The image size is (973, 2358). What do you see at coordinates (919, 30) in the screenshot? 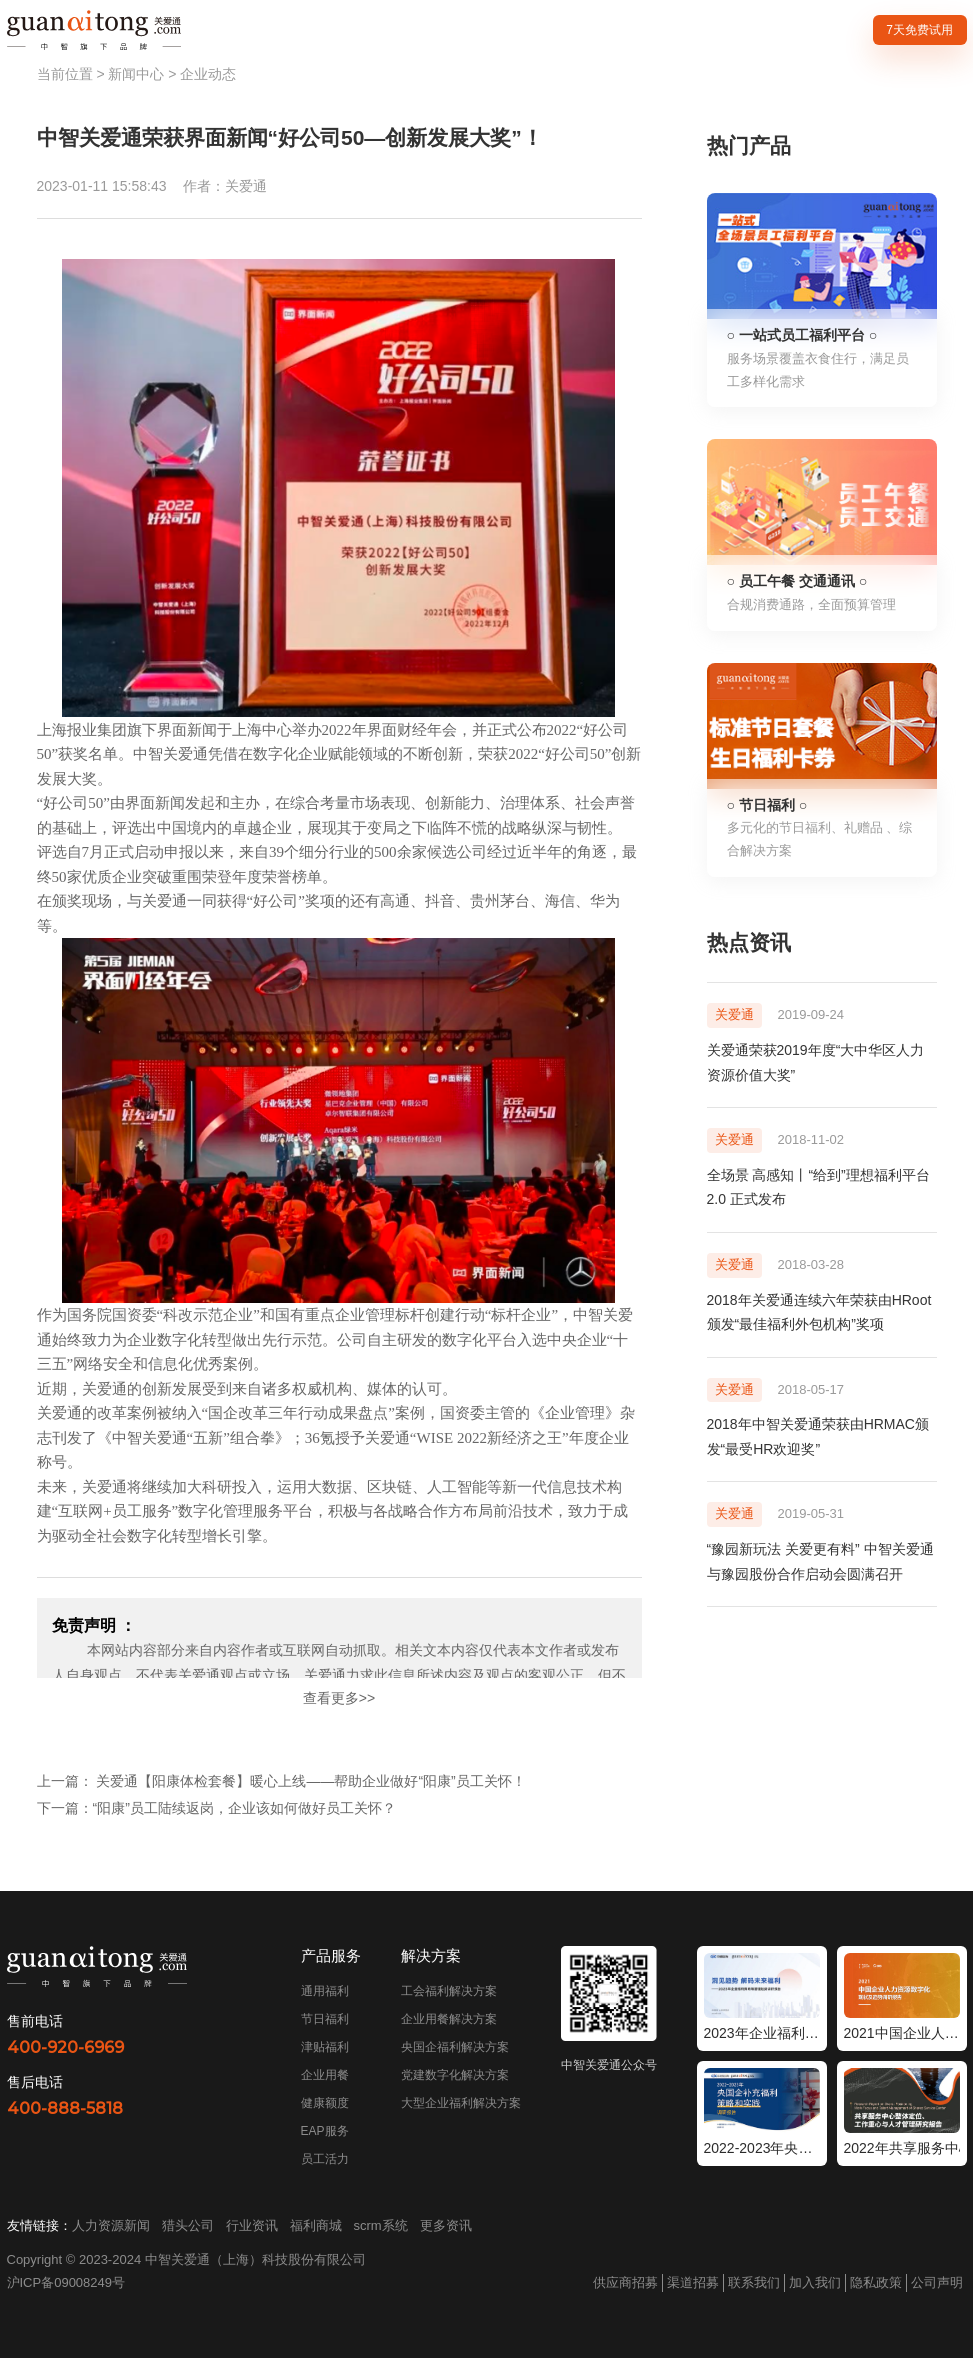
I see `7天免费试用` at bounding box center [919, 30].